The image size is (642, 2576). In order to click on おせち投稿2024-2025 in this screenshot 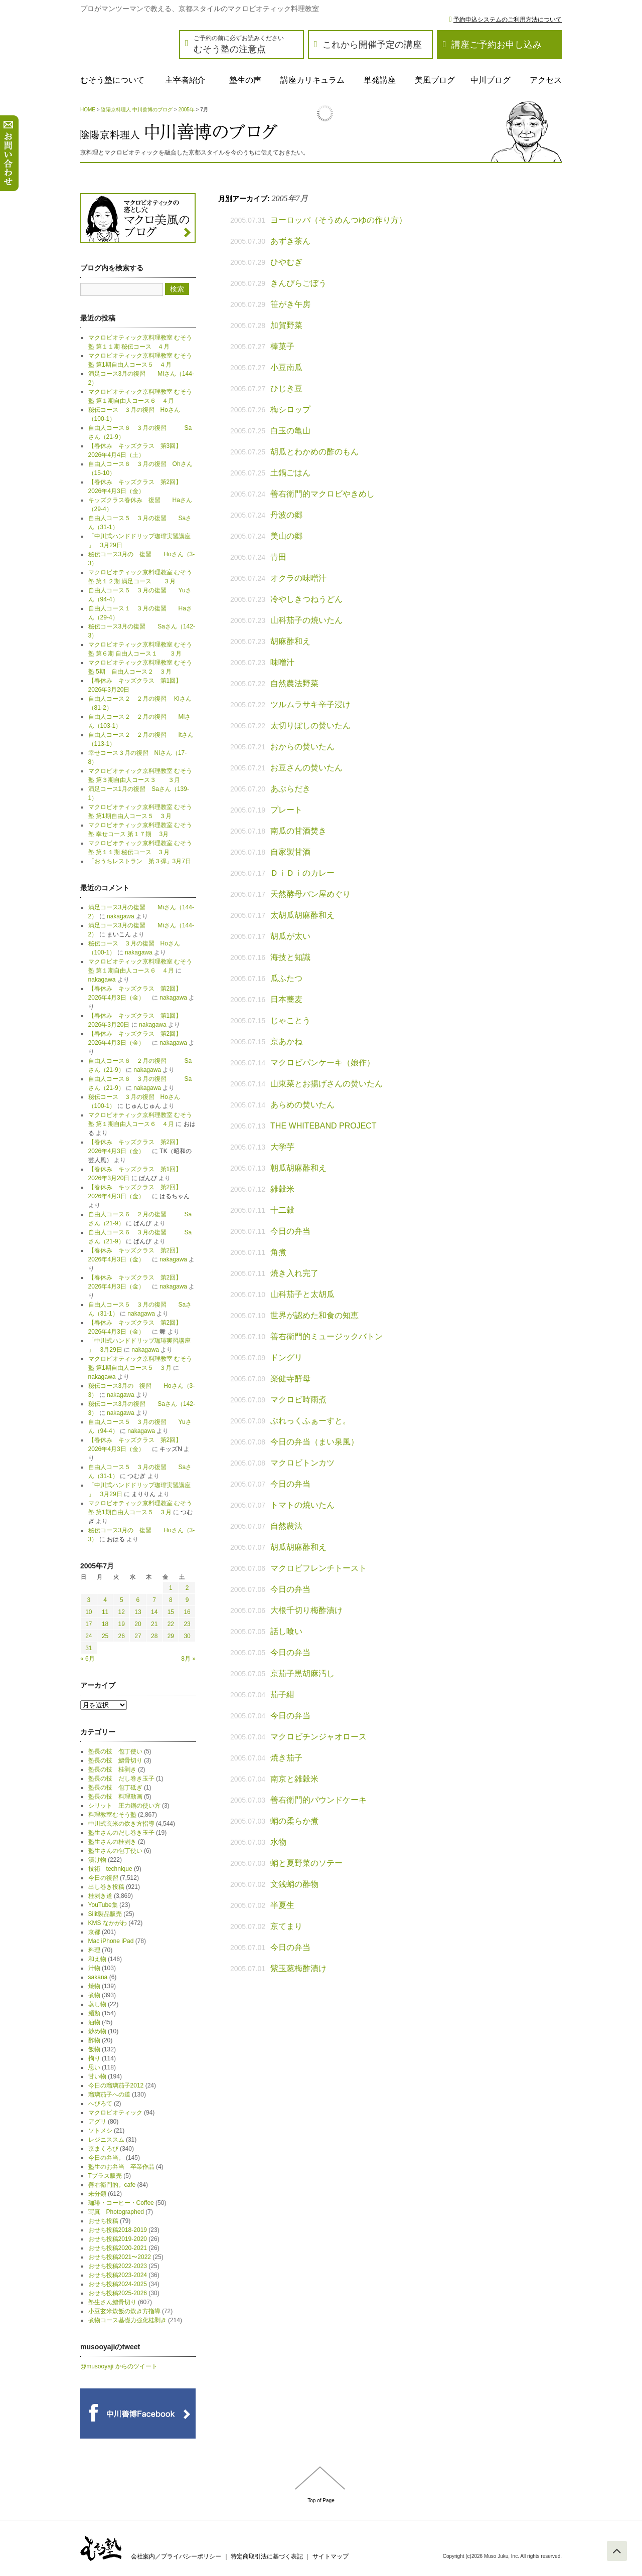, I will do `click(117, 2284)`.